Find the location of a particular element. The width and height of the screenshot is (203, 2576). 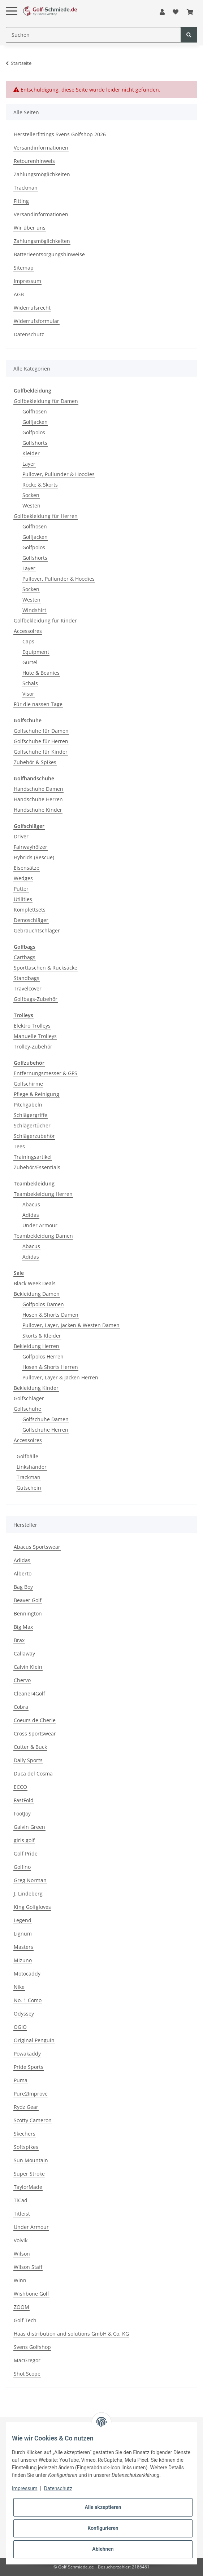

Golfbags-Zubehör is located at coordinates (35, 999).